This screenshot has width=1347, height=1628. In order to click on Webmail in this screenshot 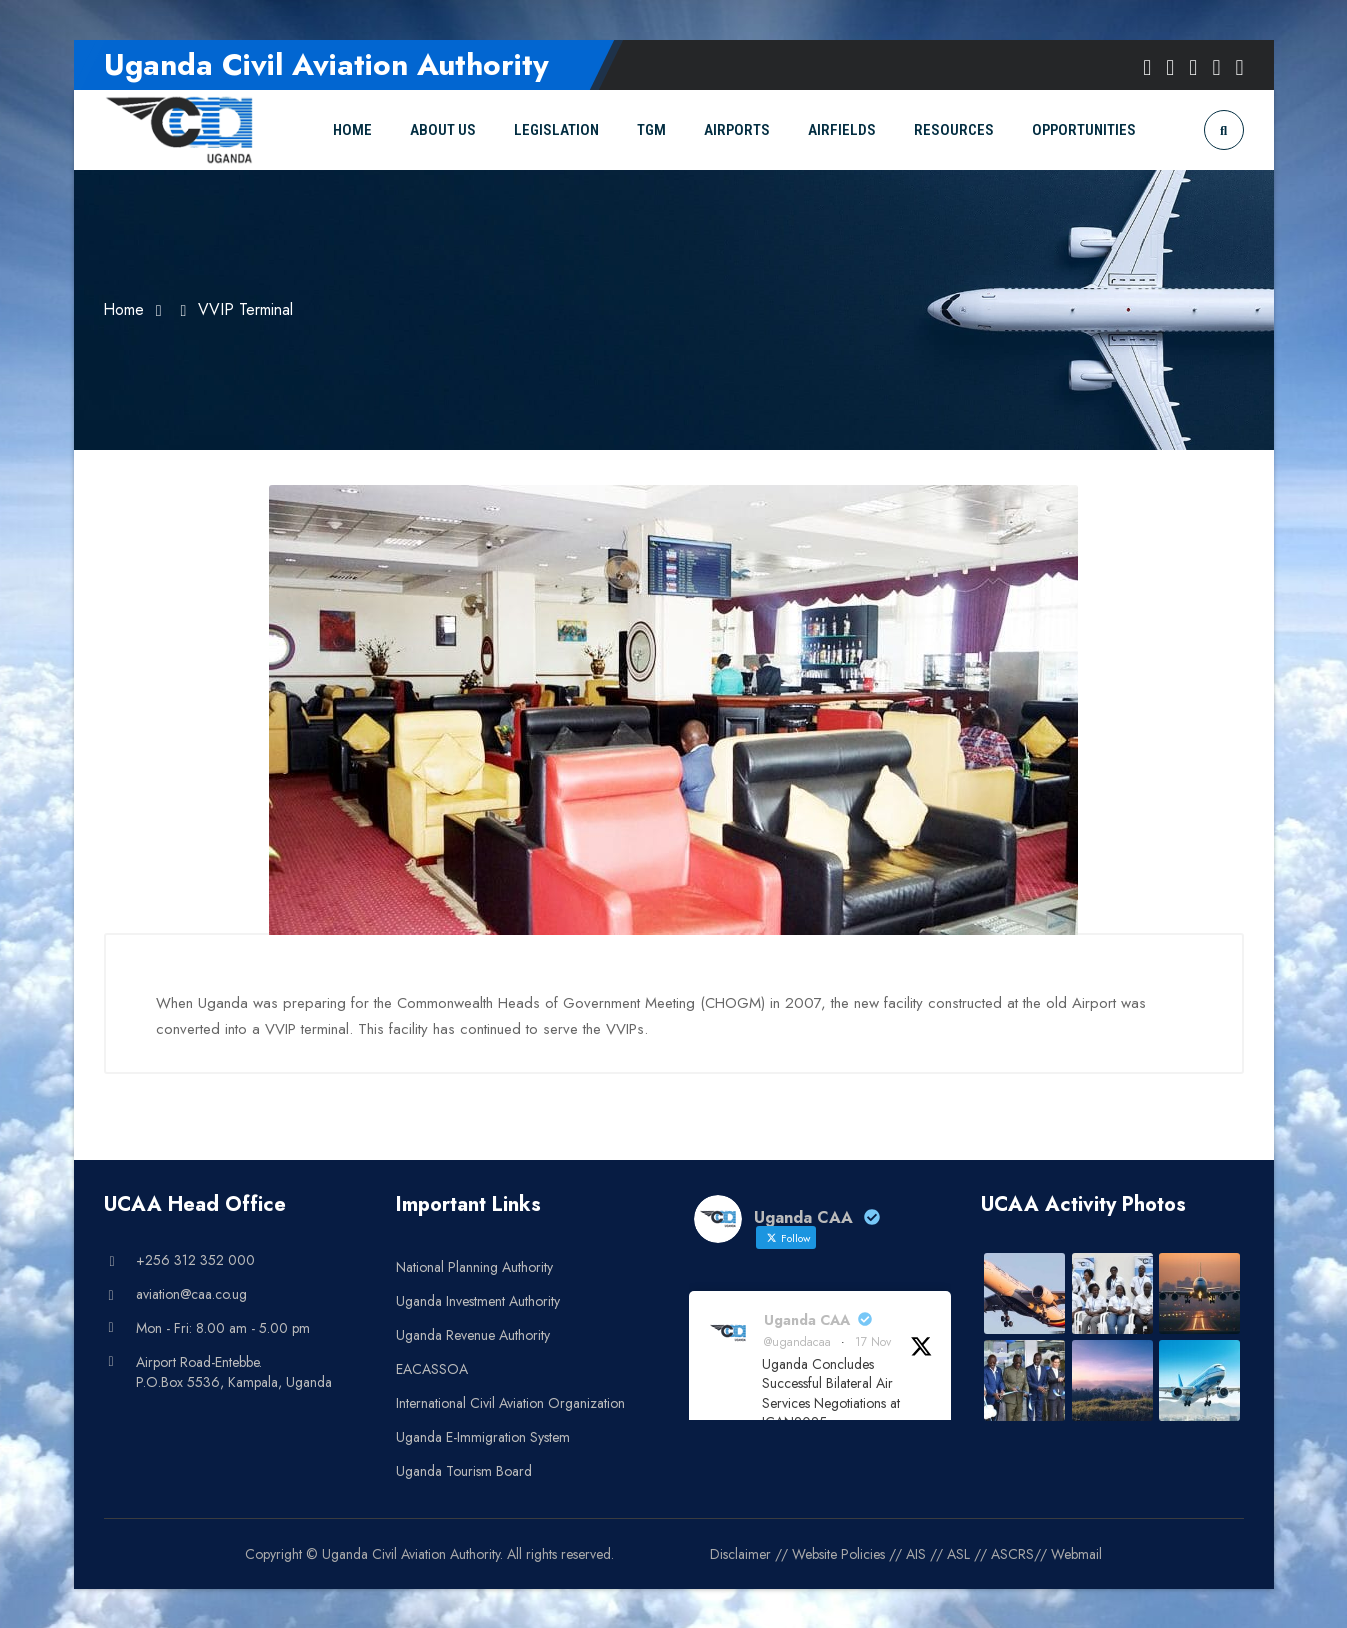, I will do `click(1076, 1553)`.